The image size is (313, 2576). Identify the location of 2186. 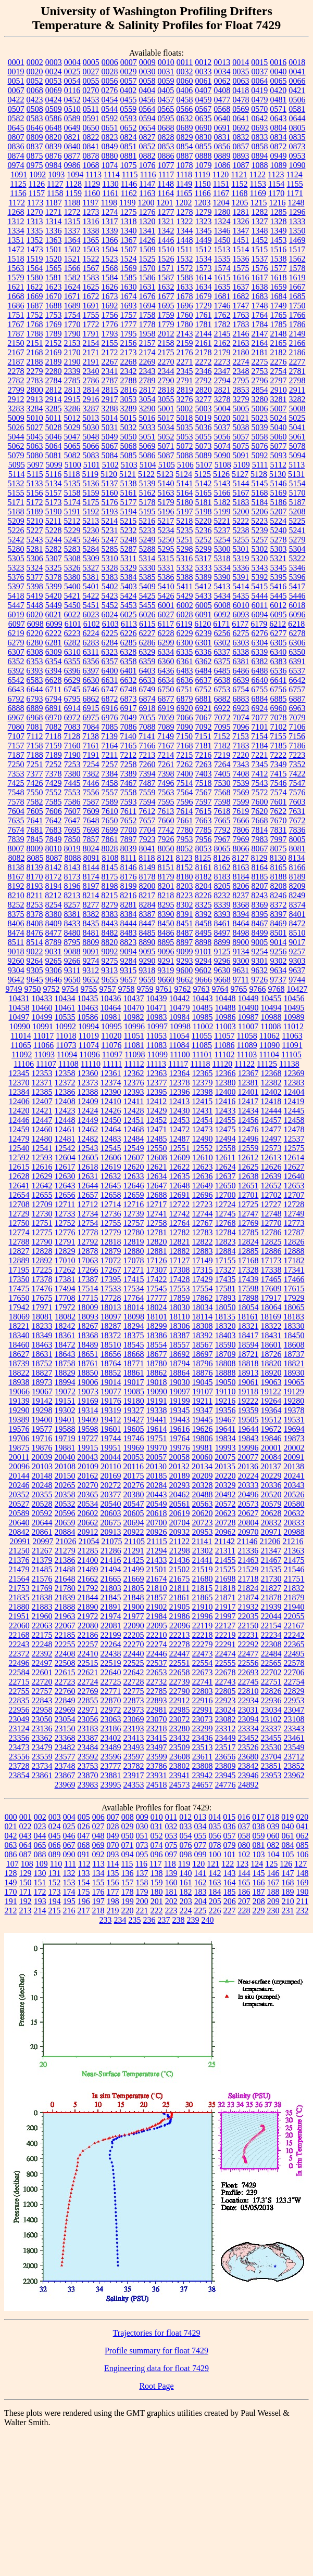
(297, 352).